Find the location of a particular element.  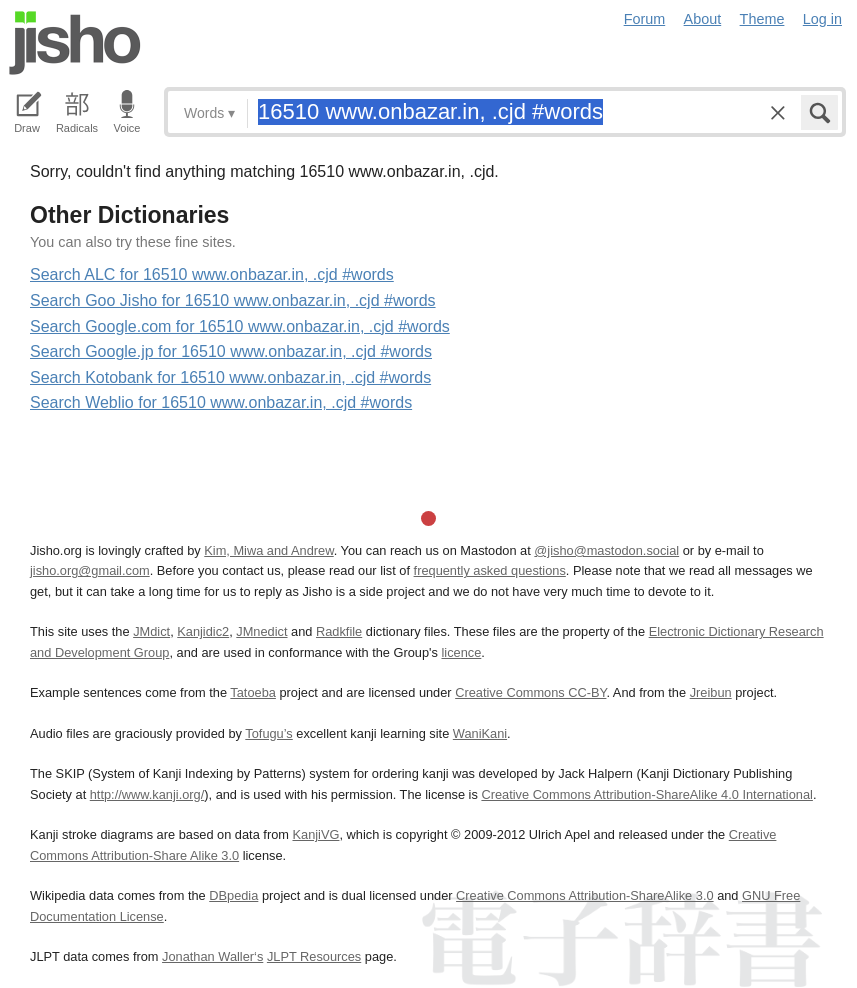

About is located at coordinates (703, 19).